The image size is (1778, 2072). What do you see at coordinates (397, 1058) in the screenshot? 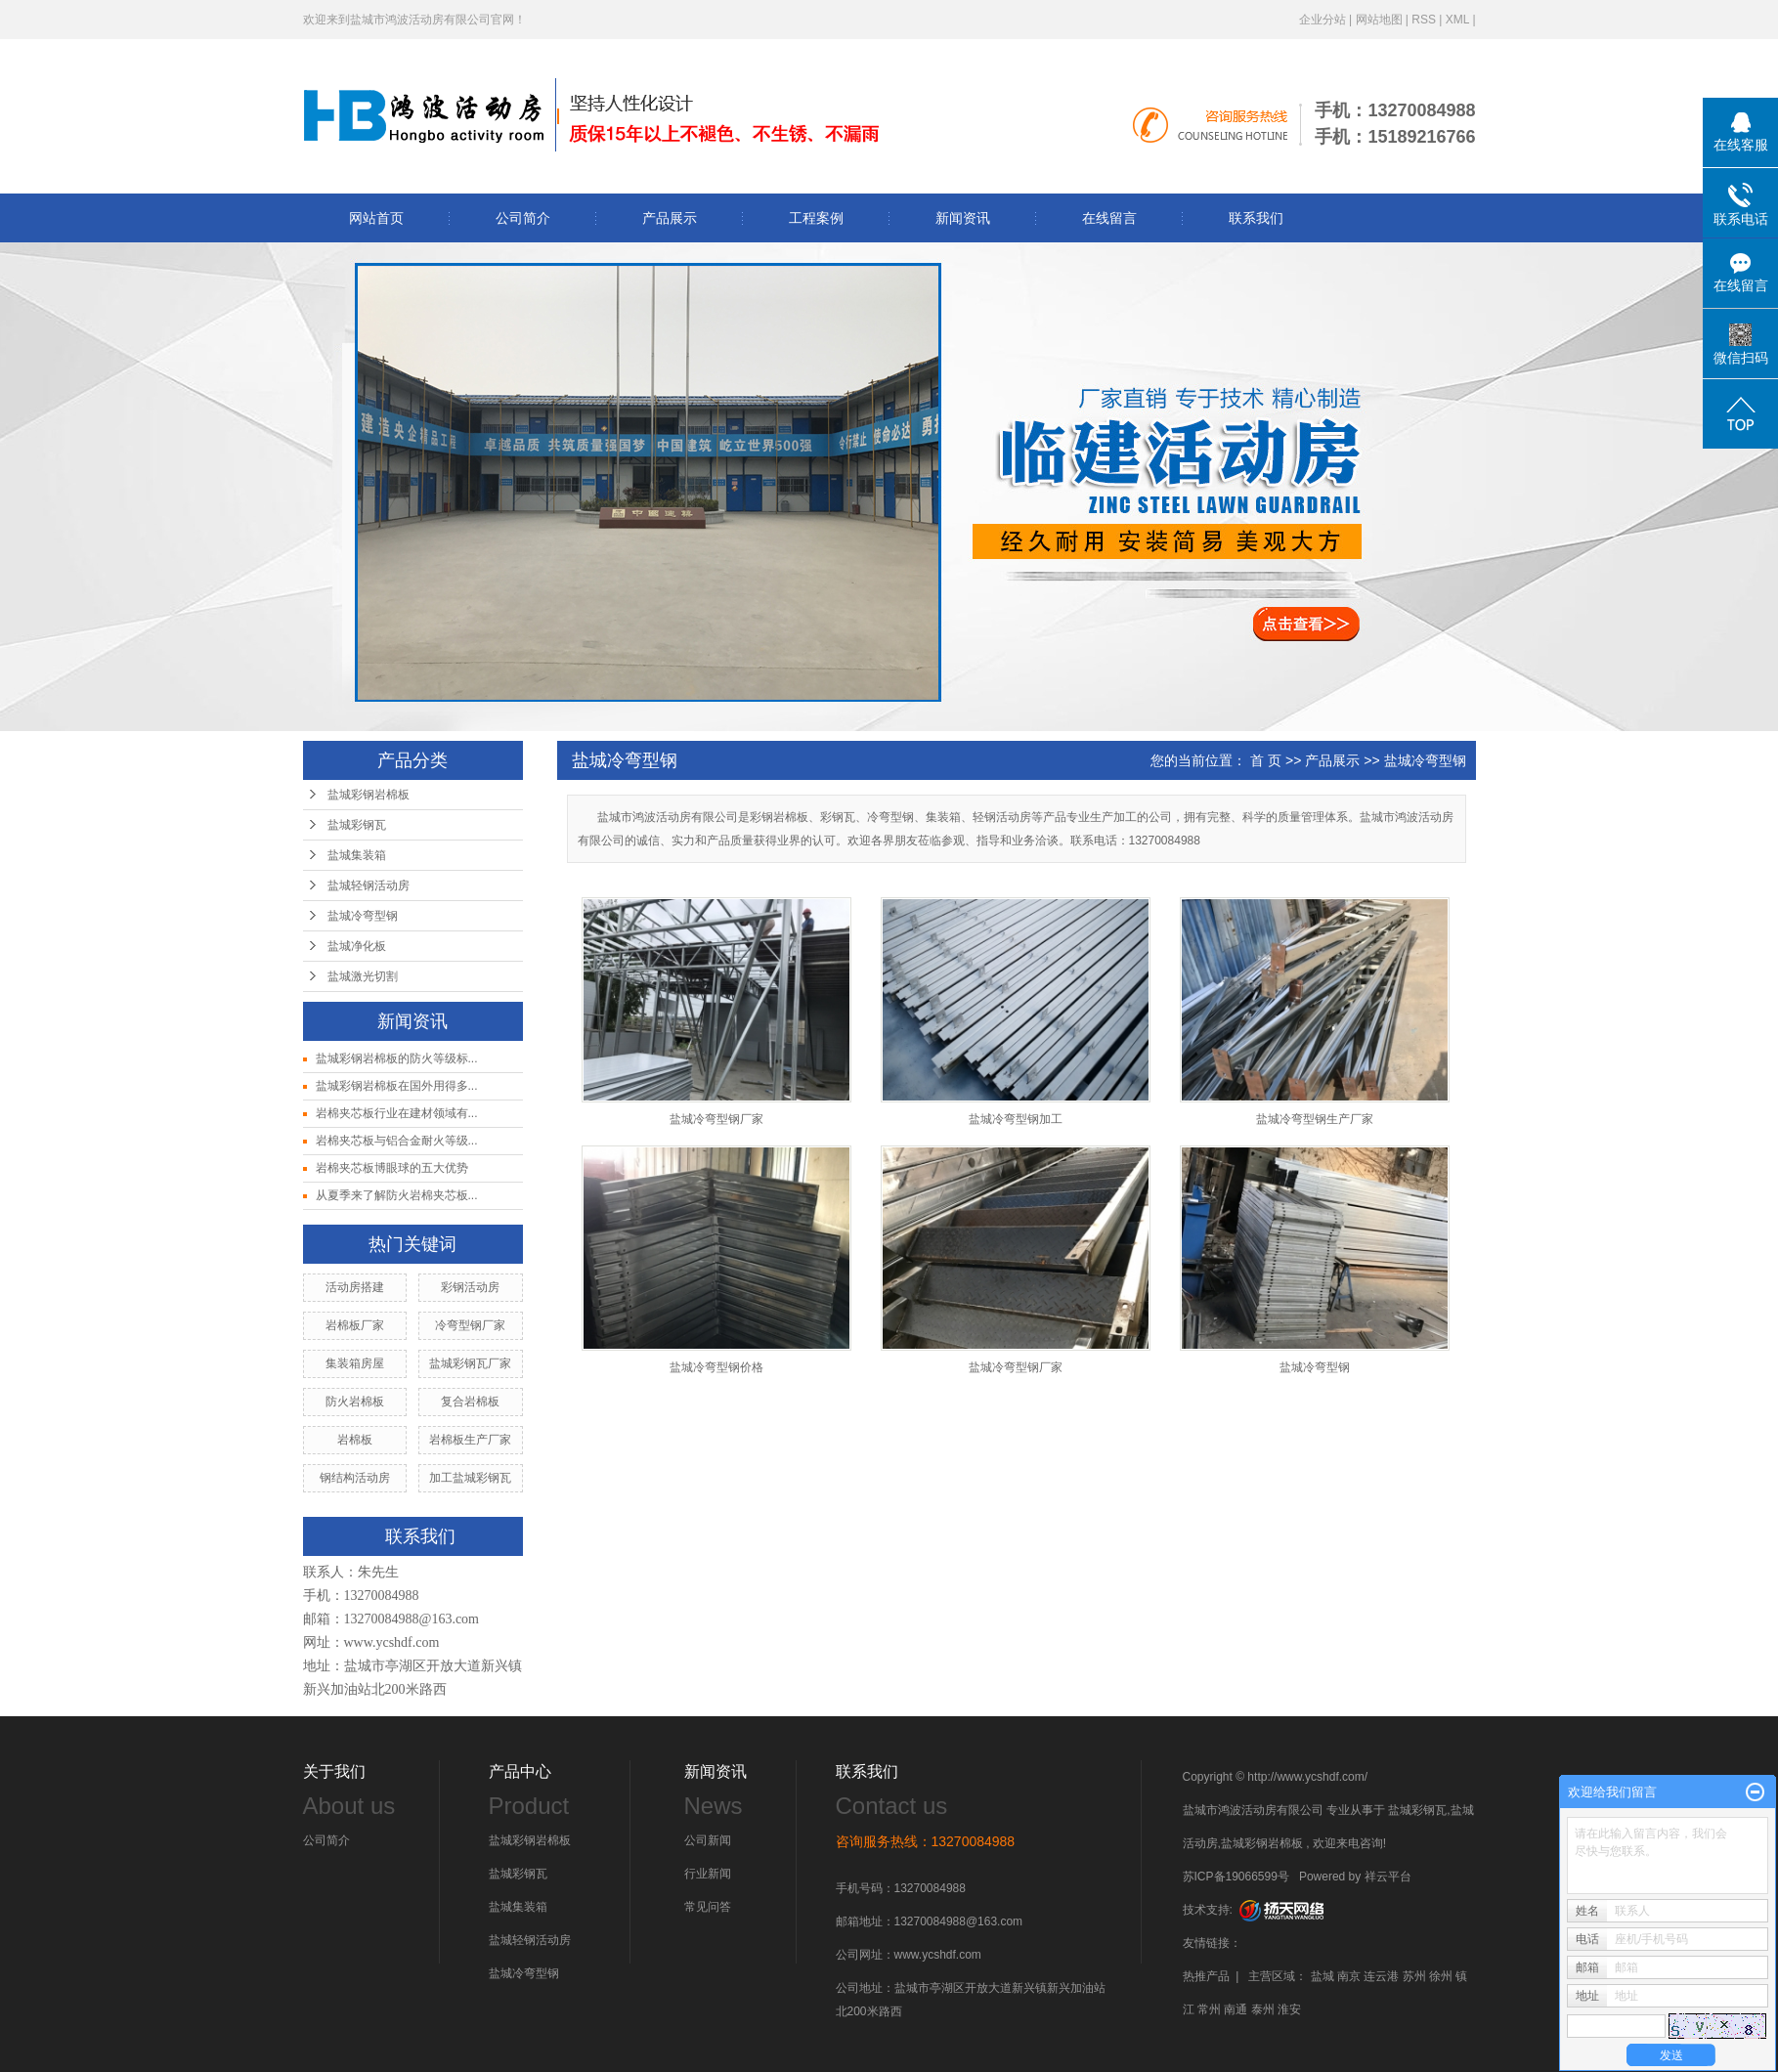
I see `盐城彩钢岩棉板的防火等级标...` at bounding box center [397, 1058].